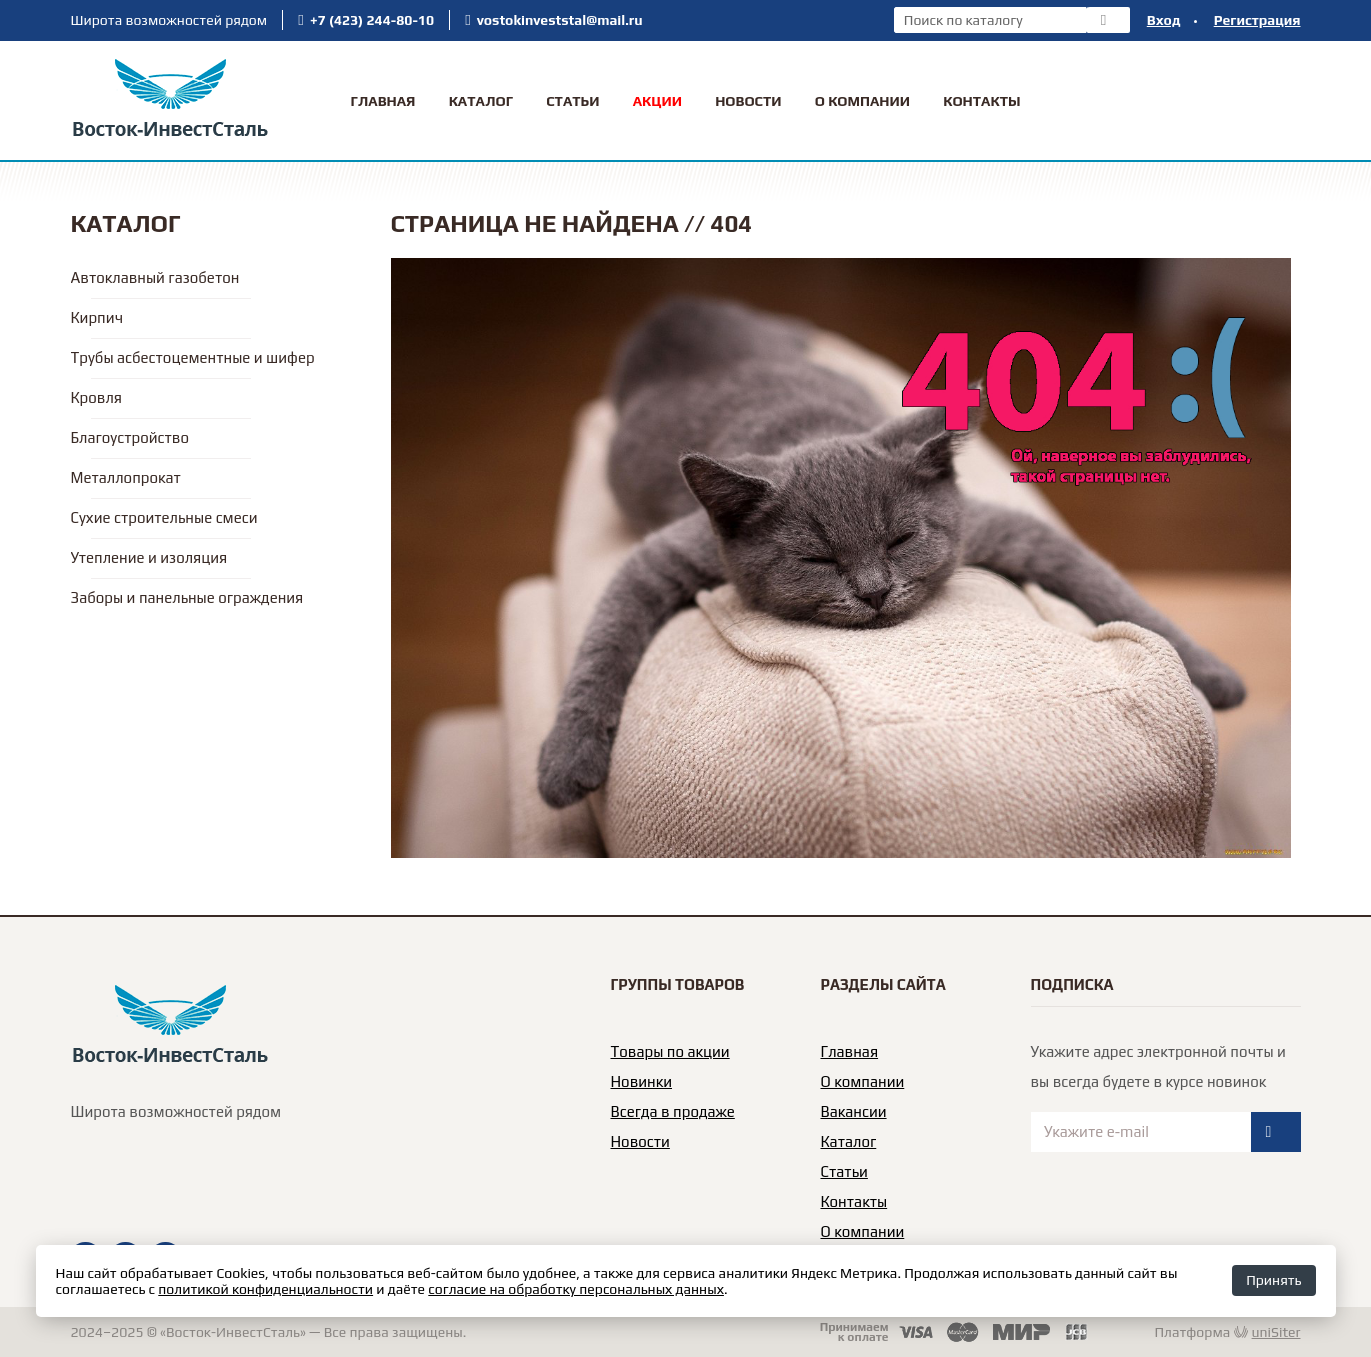 This screenshot has height=1357, width=1371. What do you see at coordinates (130, 437) in the screenshot?
I see `Благоустройство` at bounding box center [130, 437].